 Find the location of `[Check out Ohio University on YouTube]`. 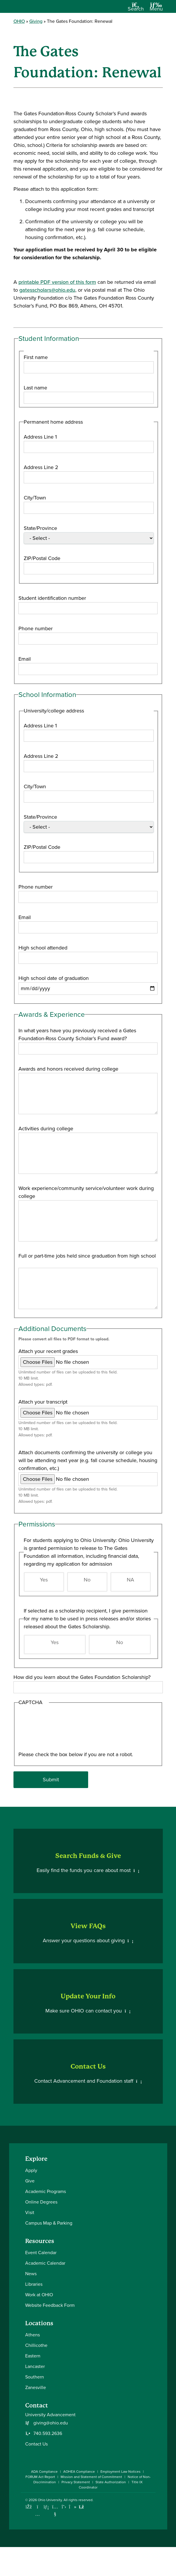

[Check out Ohio University on YouTube] is located at coordinates (55, 2510).